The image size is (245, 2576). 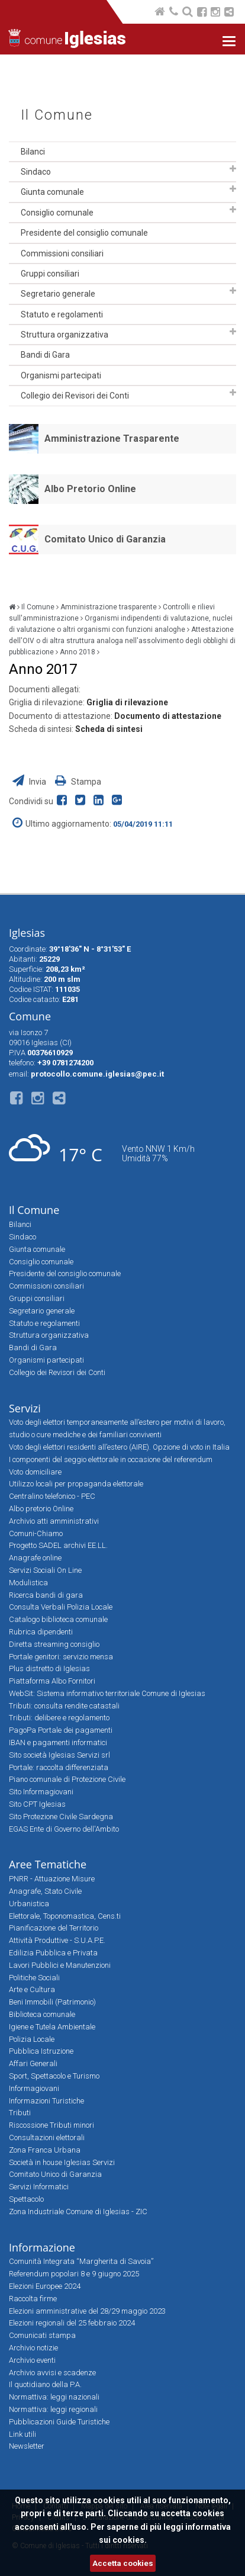 What do you see at coordinates (50, 273) in the screenshot?
I see `Gruppi consiliari` at bounding box center [50, 273].